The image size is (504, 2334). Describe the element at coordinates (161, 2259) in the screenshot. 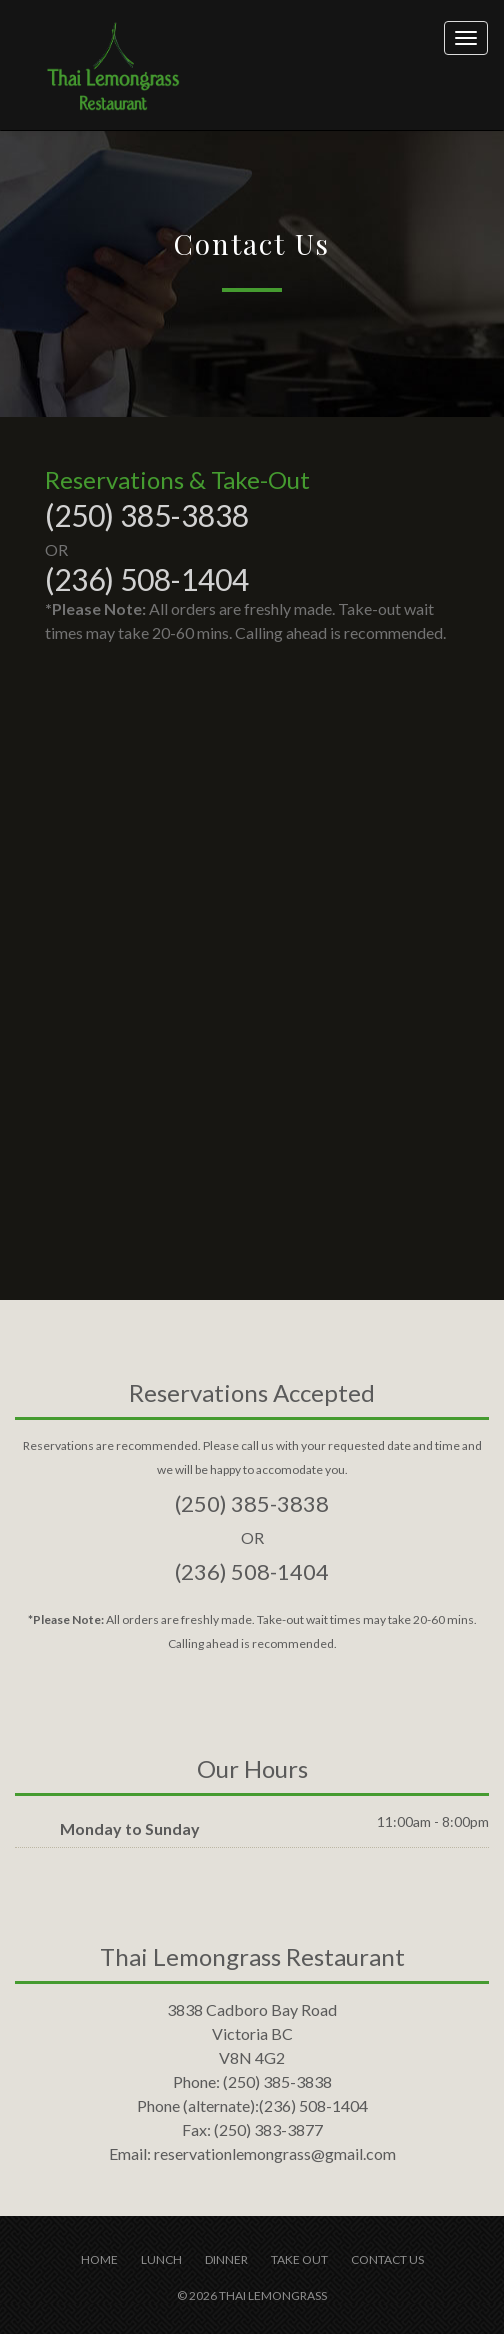

I see `Lunch` at that location.